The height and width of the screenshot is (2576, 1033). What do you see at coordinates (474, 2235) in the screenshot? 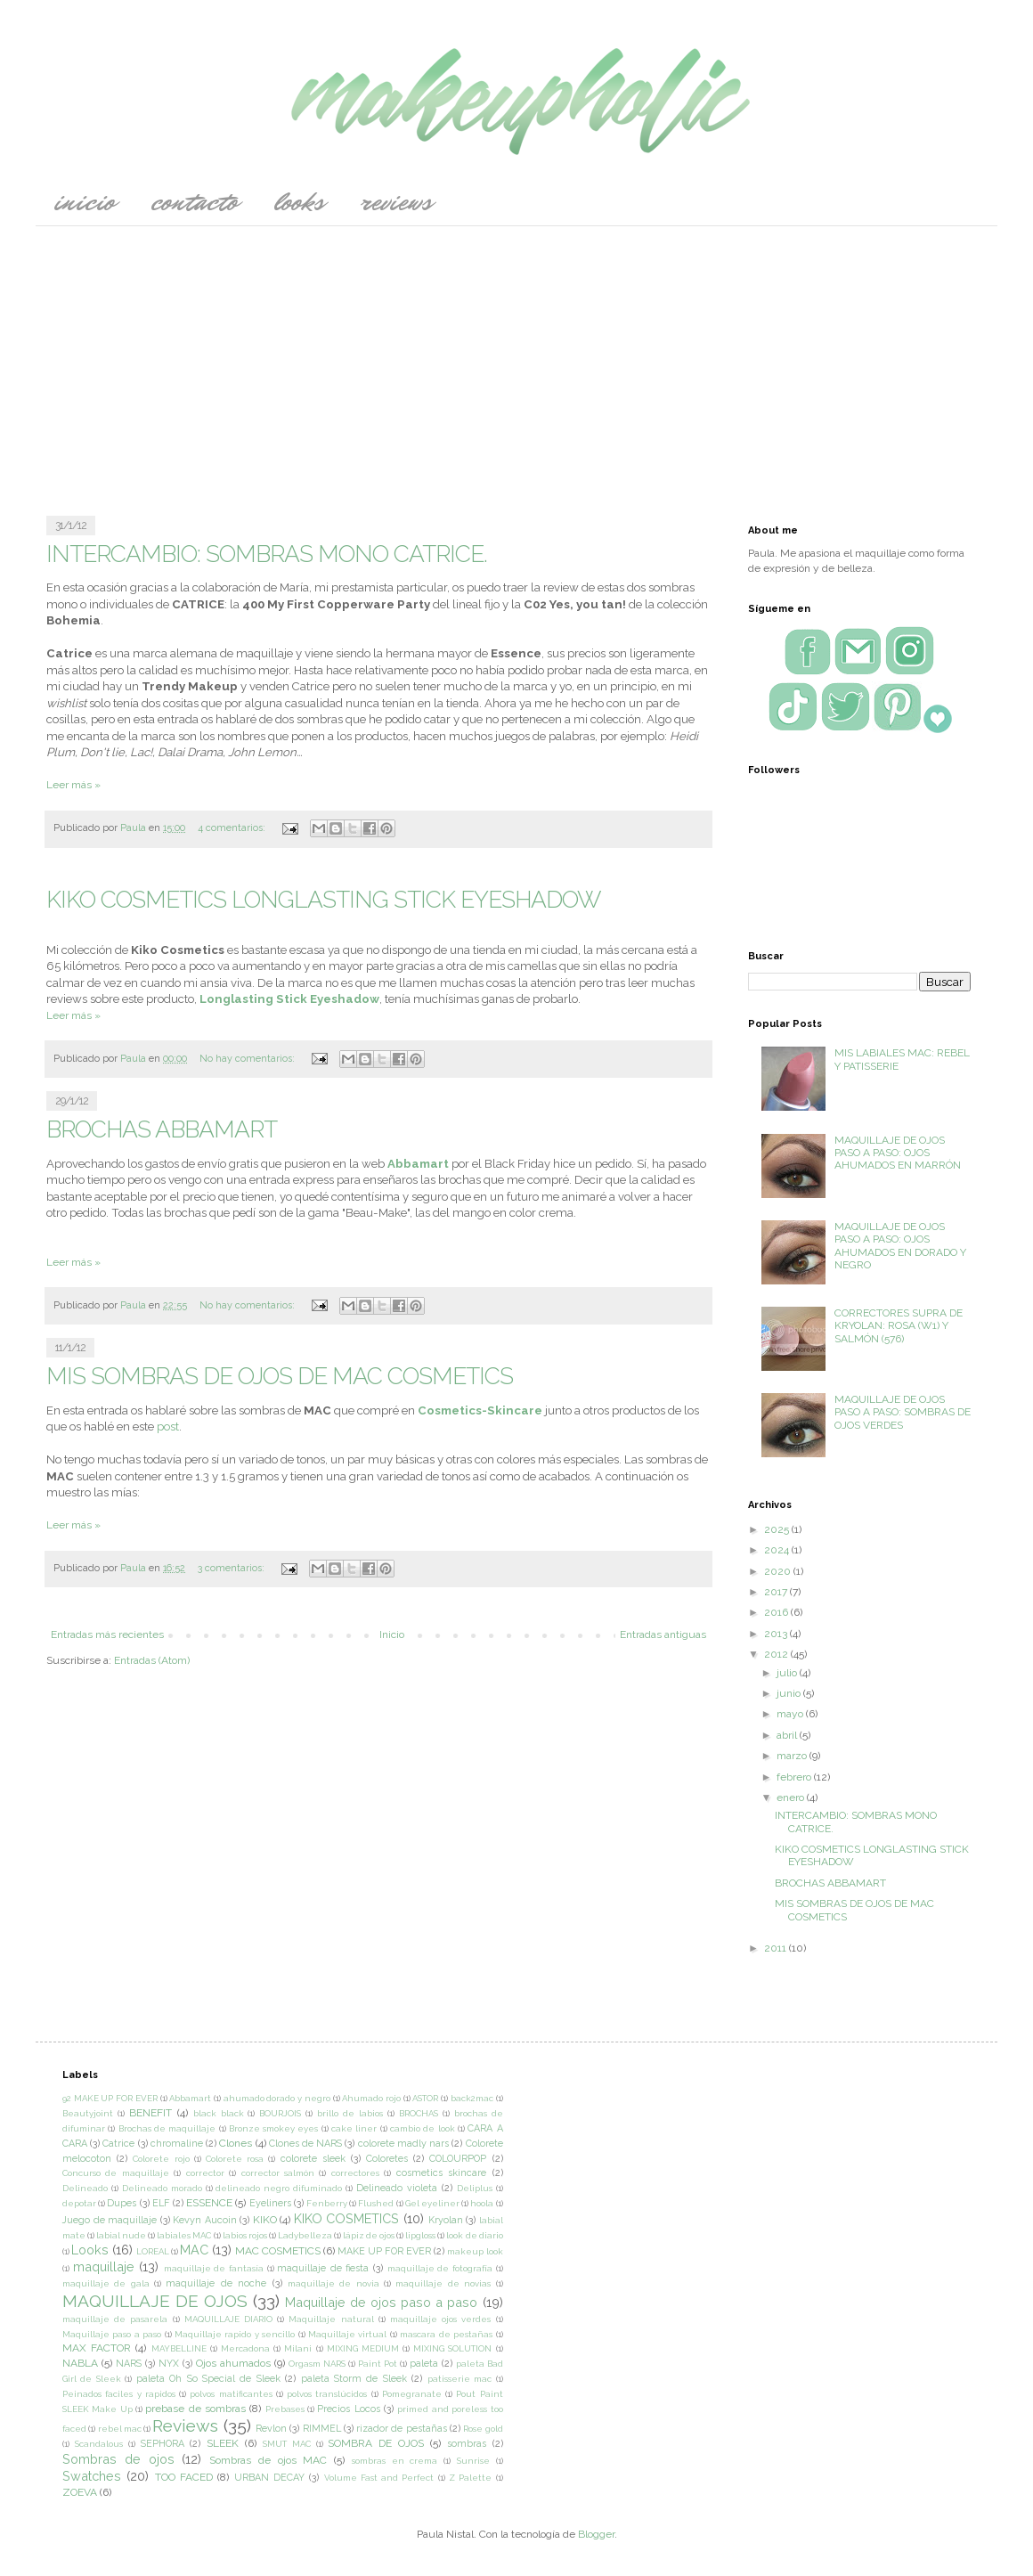
I see `look de diario` at bounding box center [474, 2235].